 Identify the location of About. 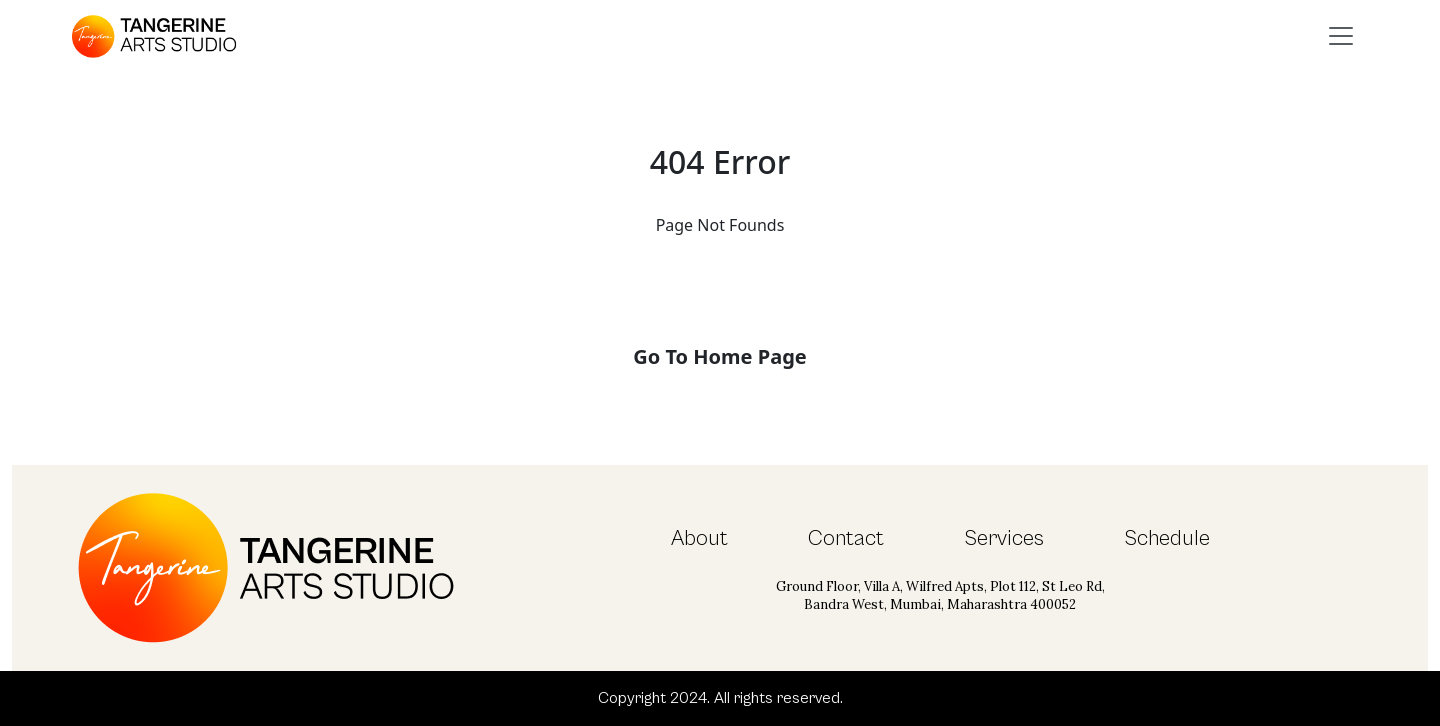
(699, 538).